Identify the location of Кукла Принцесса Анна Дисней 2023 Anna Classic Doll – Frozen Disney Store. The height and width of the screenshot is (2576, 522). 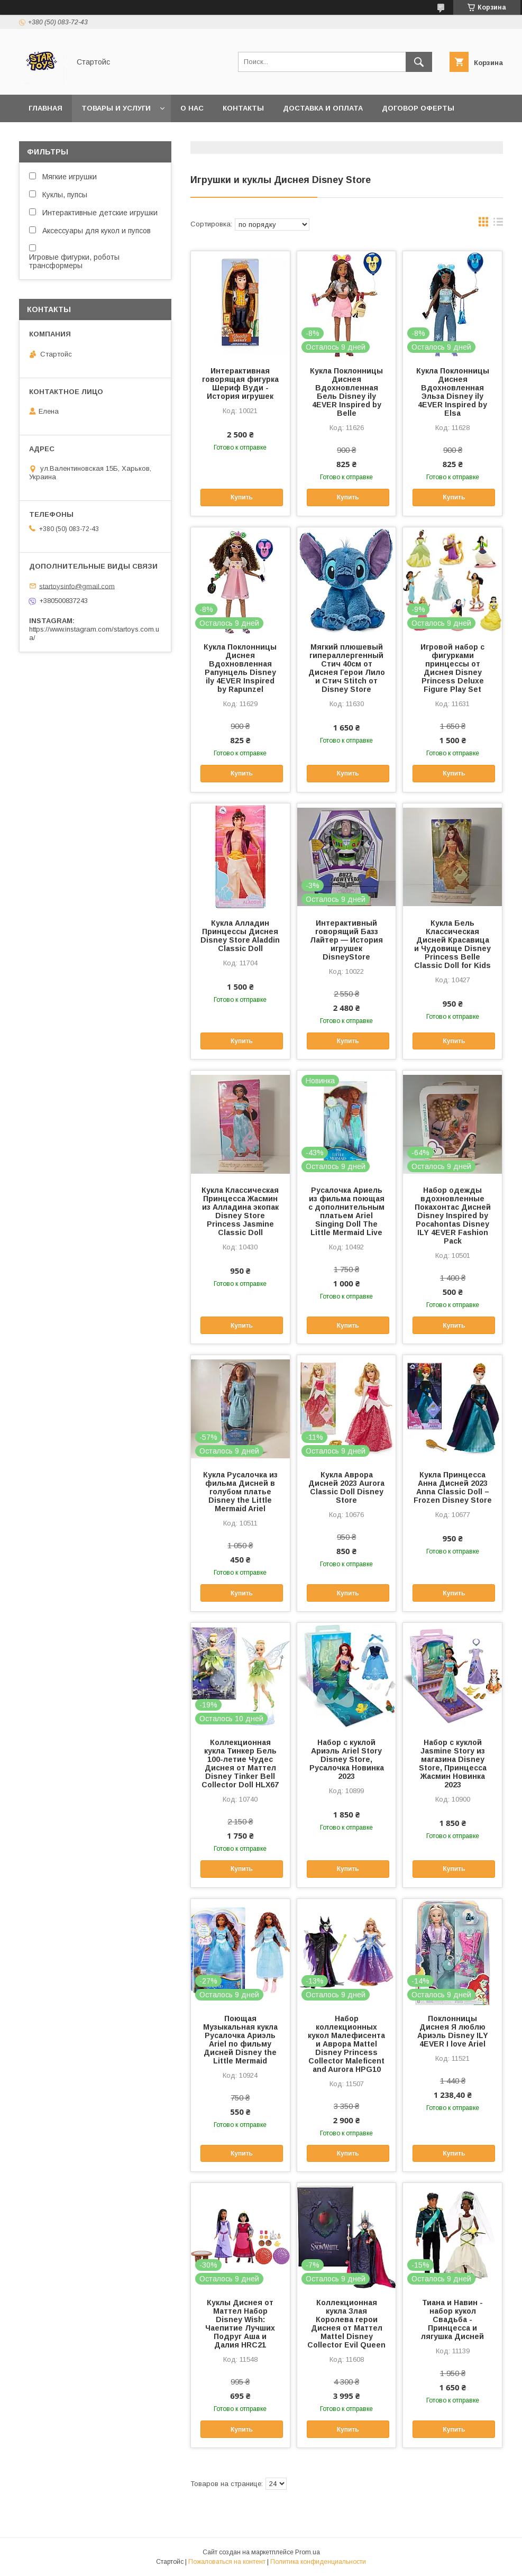
(453, 1487).